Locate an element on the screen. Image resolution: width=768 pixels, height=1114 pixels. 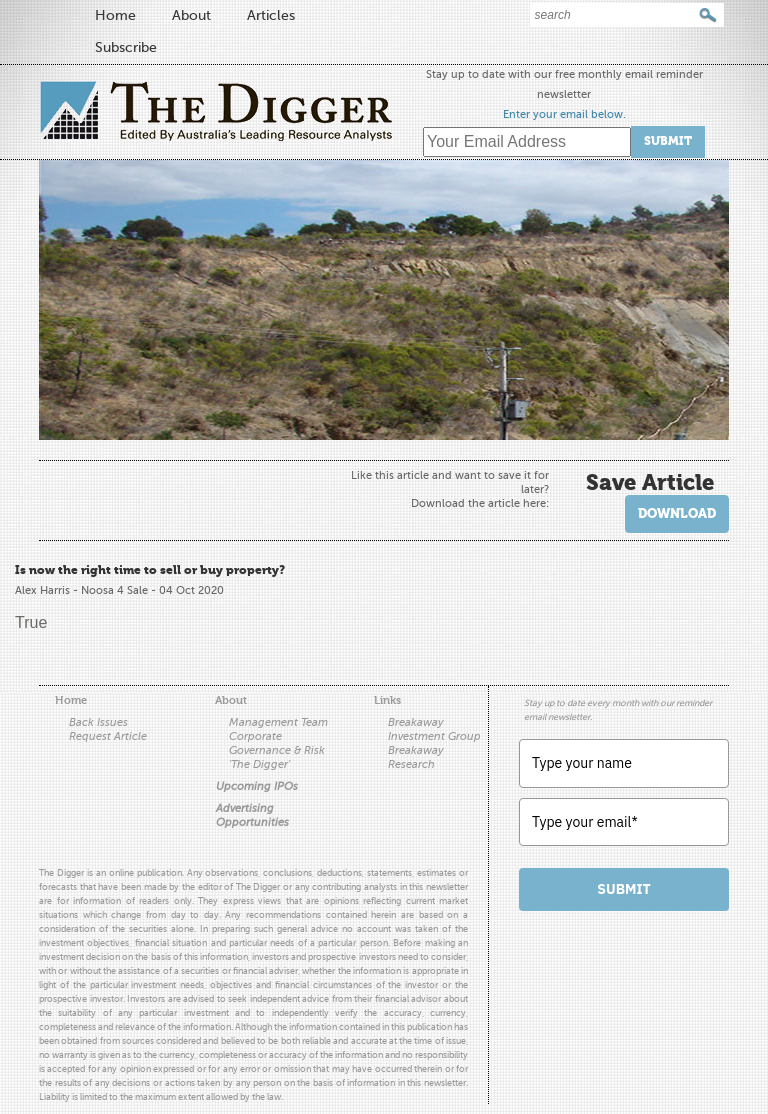
'The Digger' is located at coordinates (259, 764).